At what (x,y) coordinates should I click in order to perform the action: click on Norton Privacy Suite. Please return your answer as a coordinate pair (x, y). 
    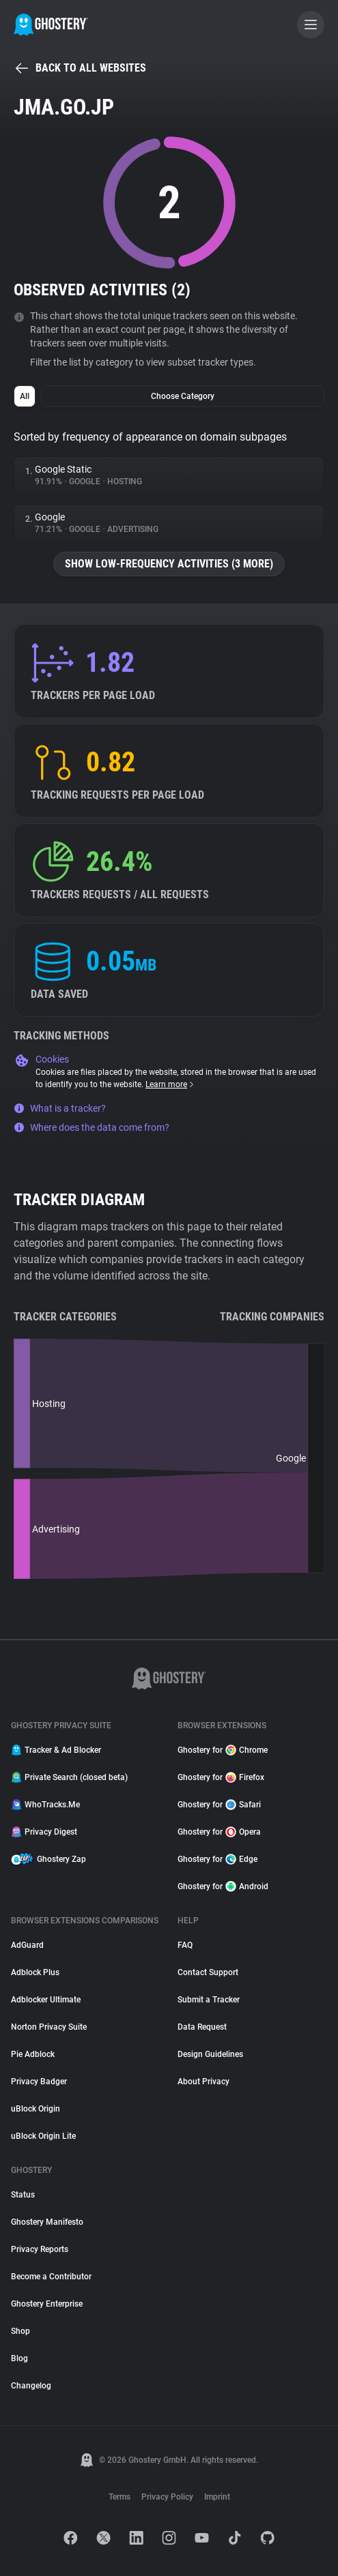
    Looking at the image, I should click on (49, 2027).